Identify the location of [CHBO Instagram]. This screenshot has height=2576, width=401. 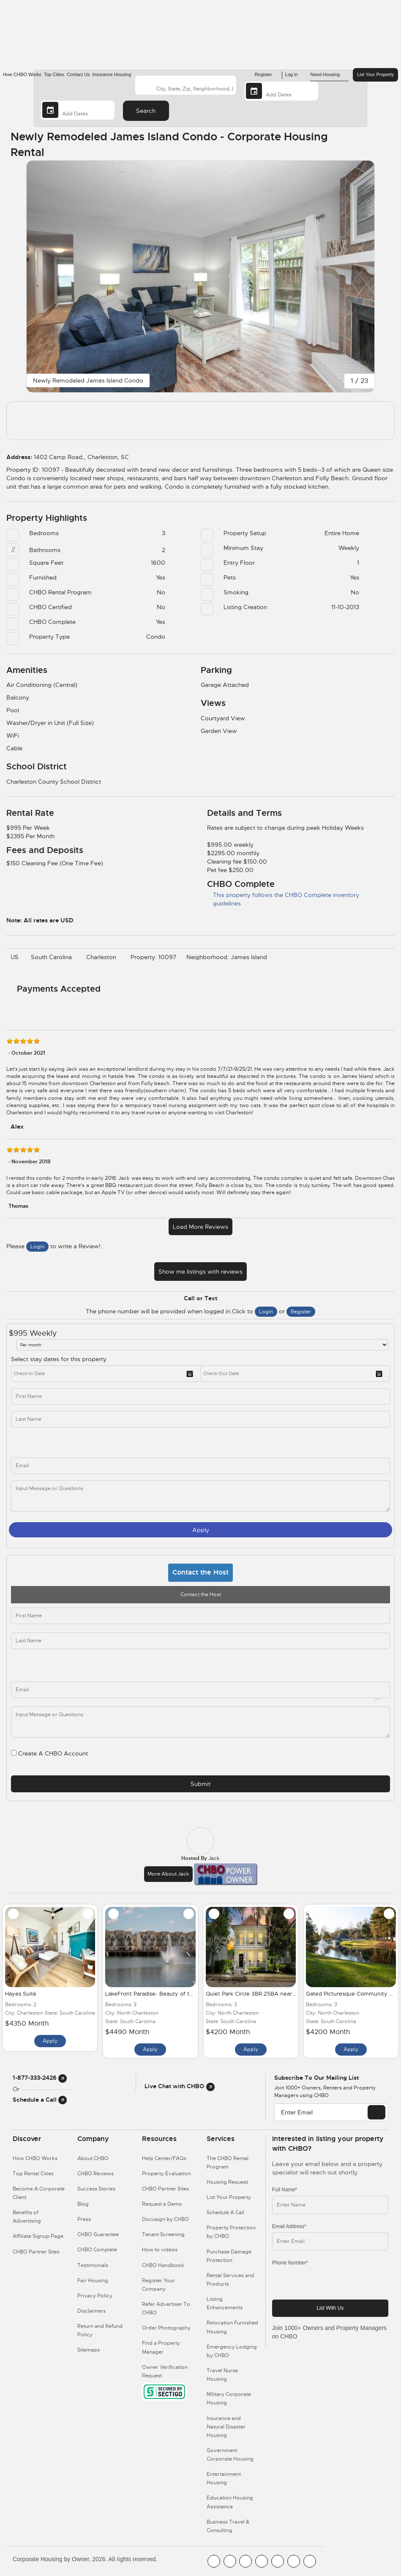
(261, 2561).